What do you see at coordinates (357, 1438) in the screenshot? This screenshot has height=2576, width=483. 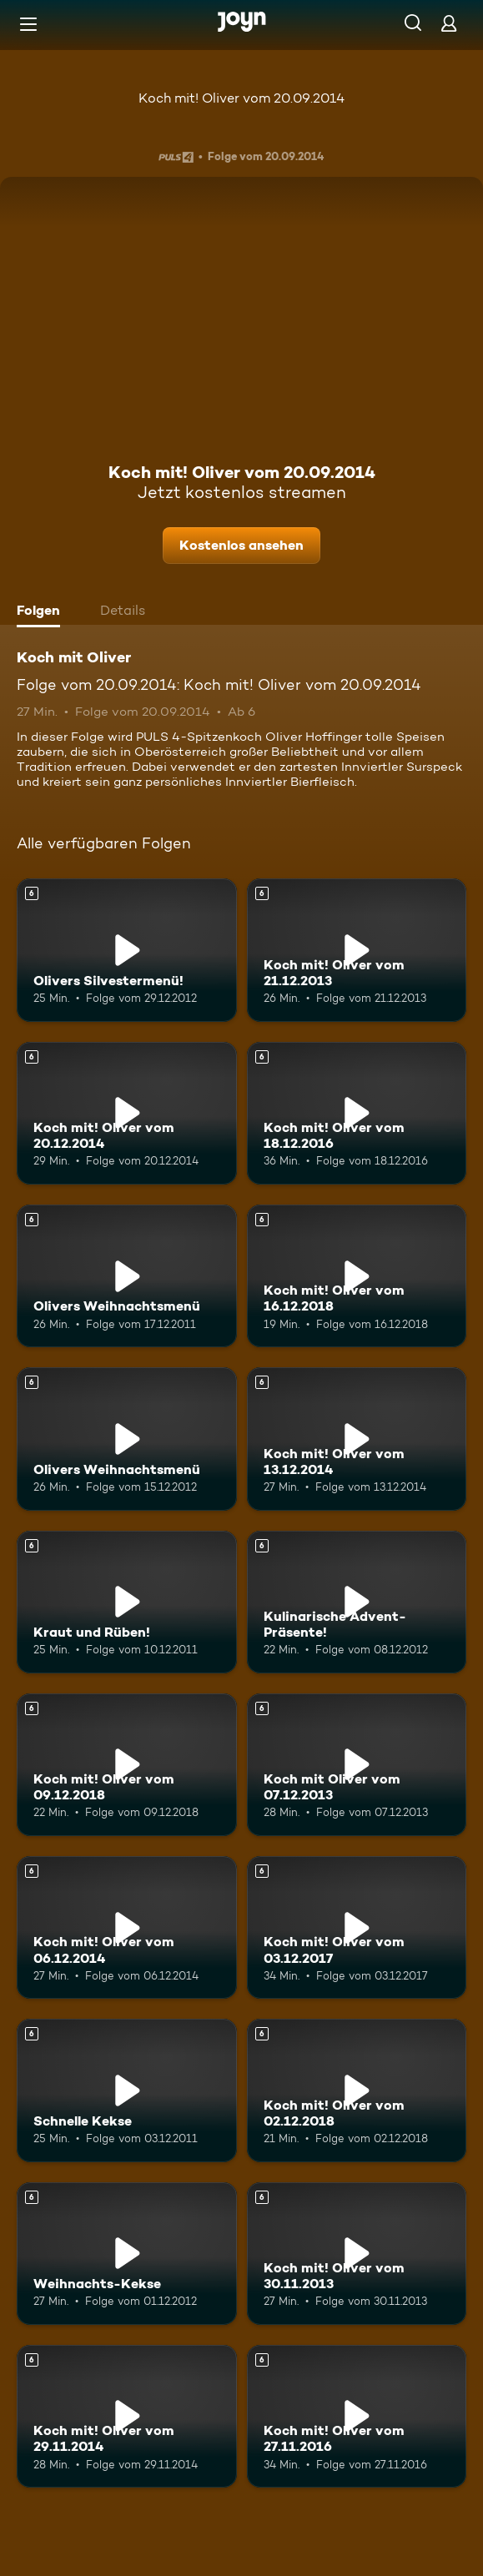 I see `[Koch mit! Oliver vom 13.12.2014. Ab 6 Jahren. Mehr Infos zur Episode]` at bounding box center [357, 1438].